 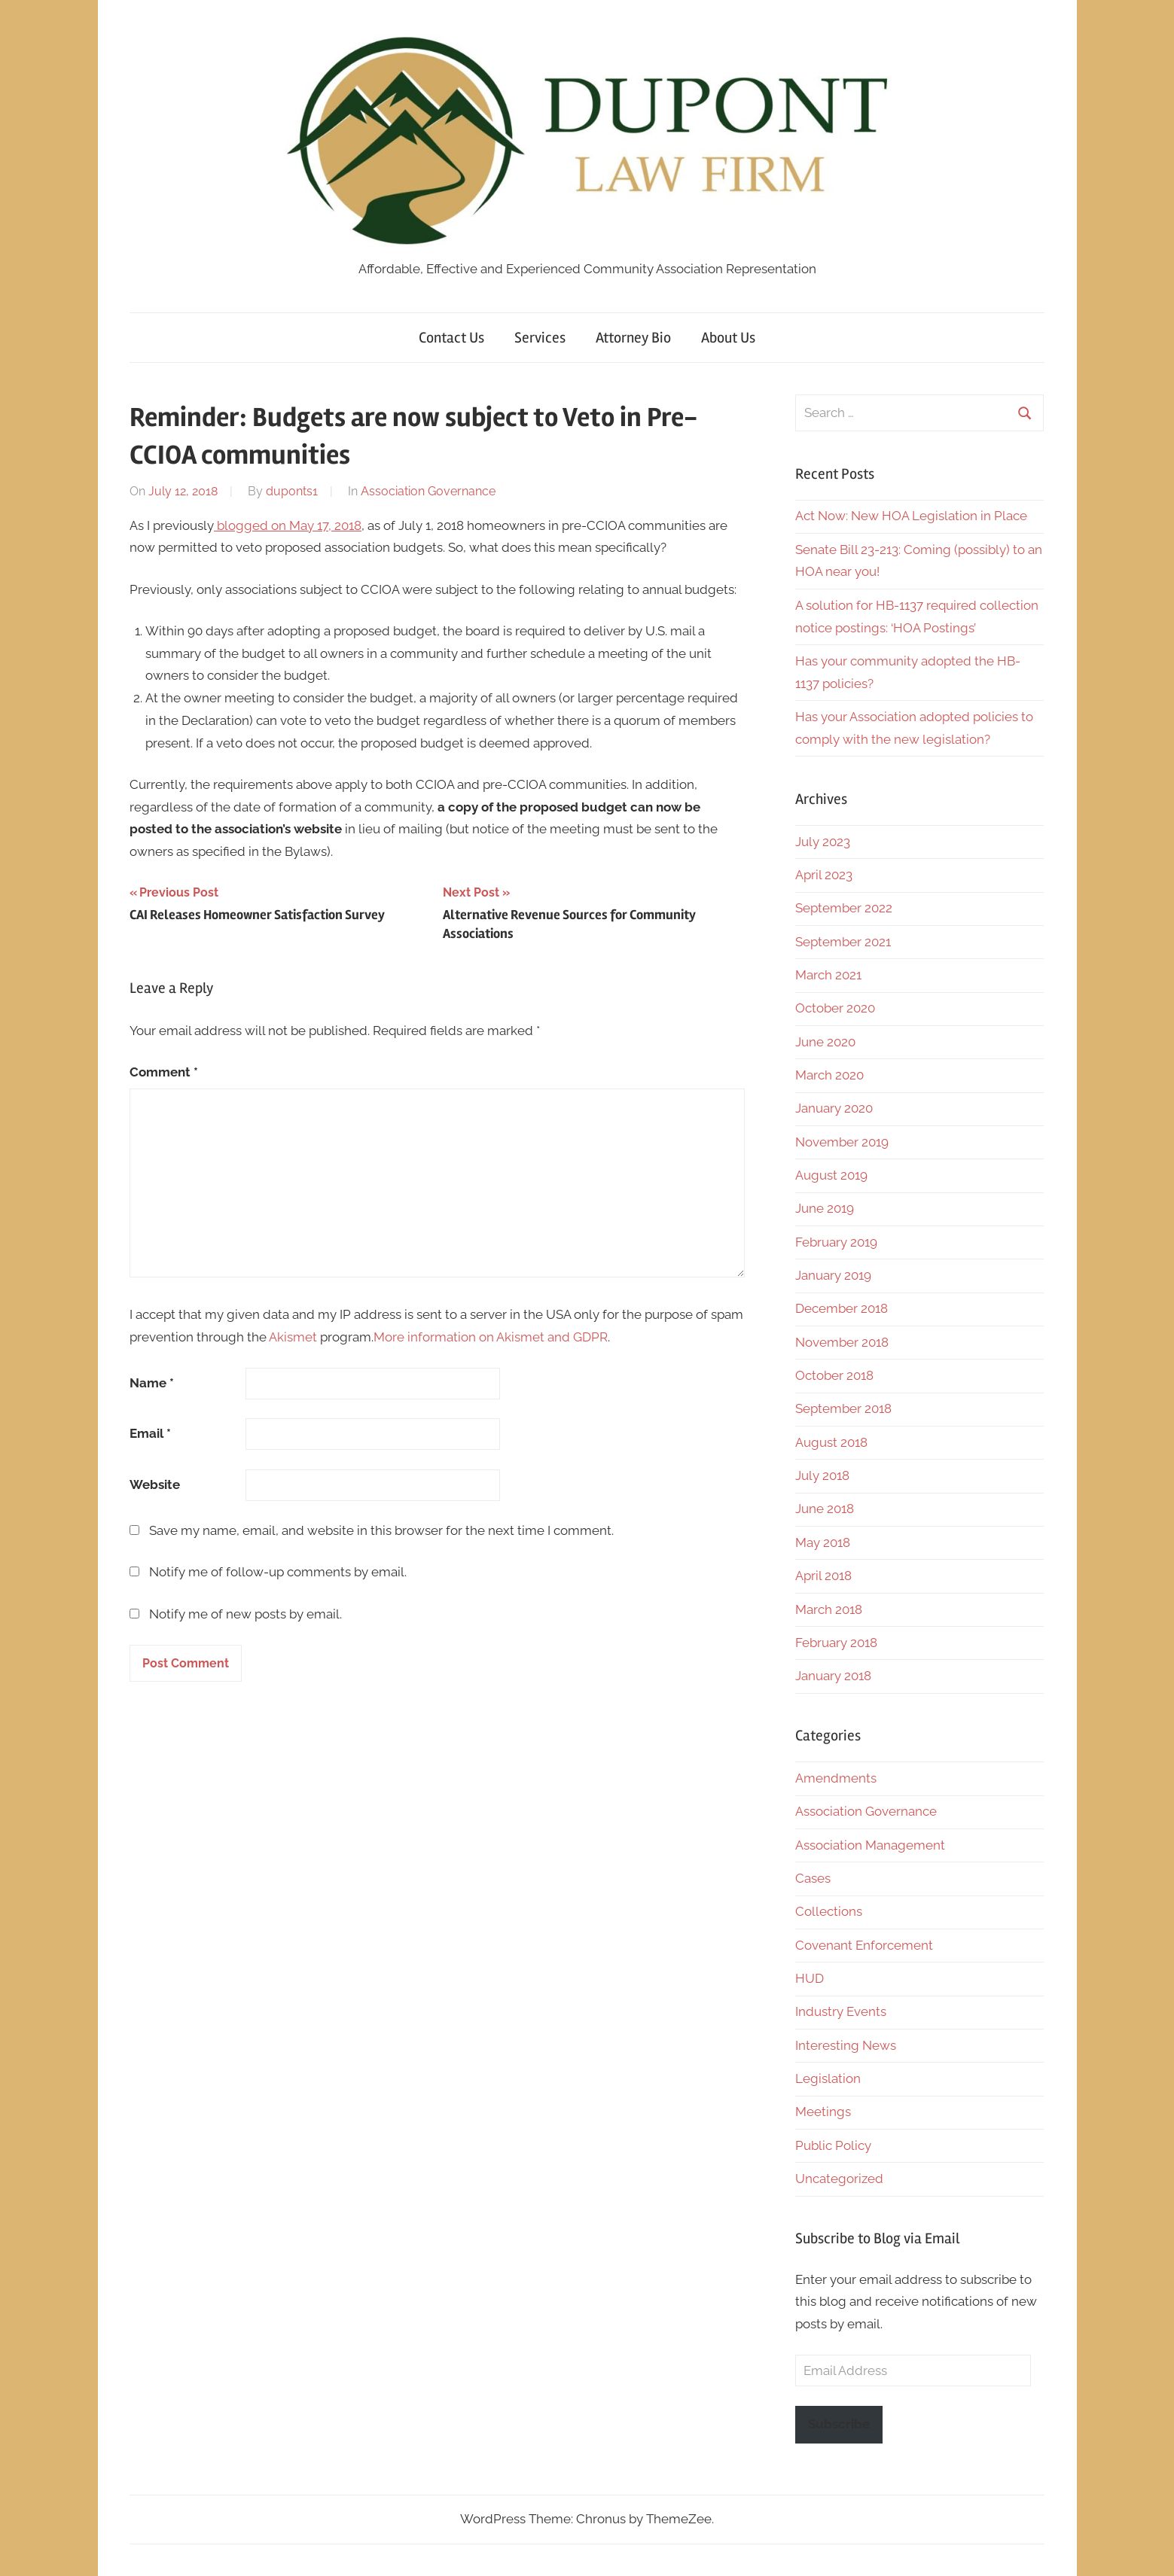 I want to click on September 2022, so click(x=843, y=907).